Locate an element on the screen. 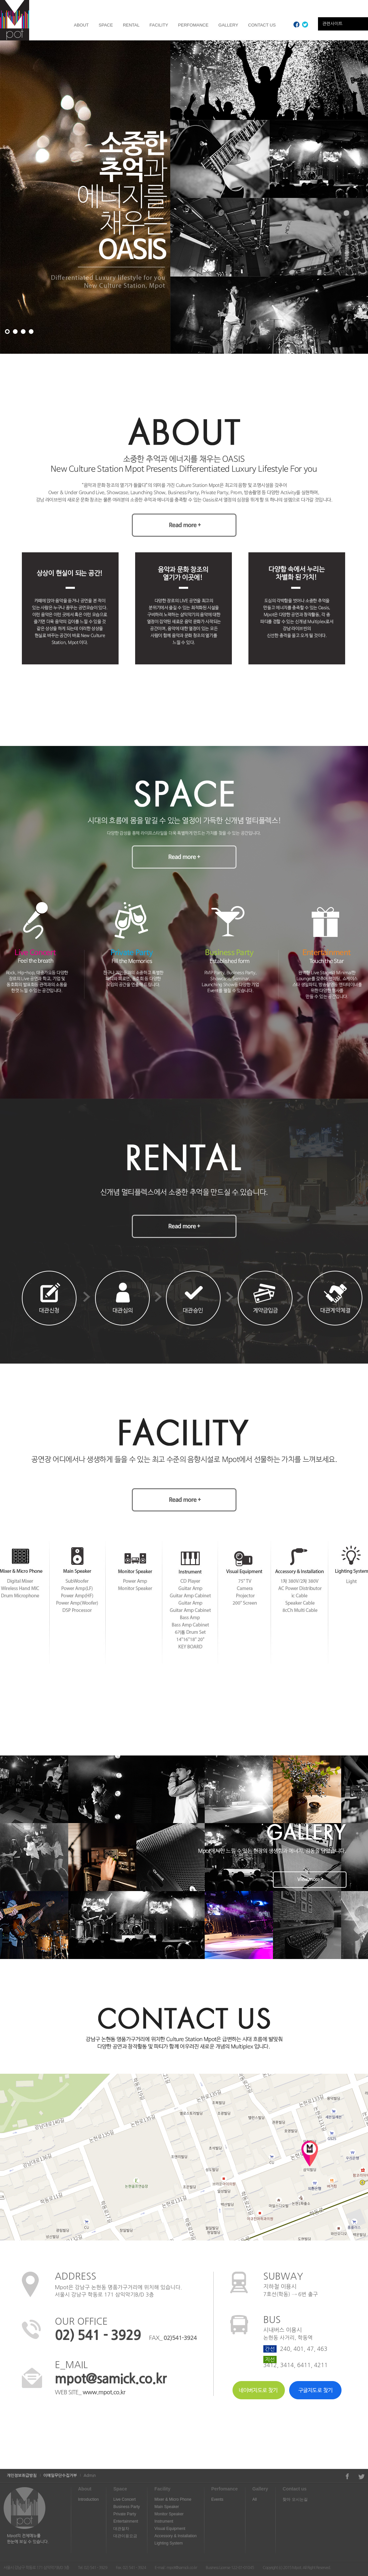 The width and height of the screenshot is (368, 2576). Lighting System is located at coordinates (168, 2543).